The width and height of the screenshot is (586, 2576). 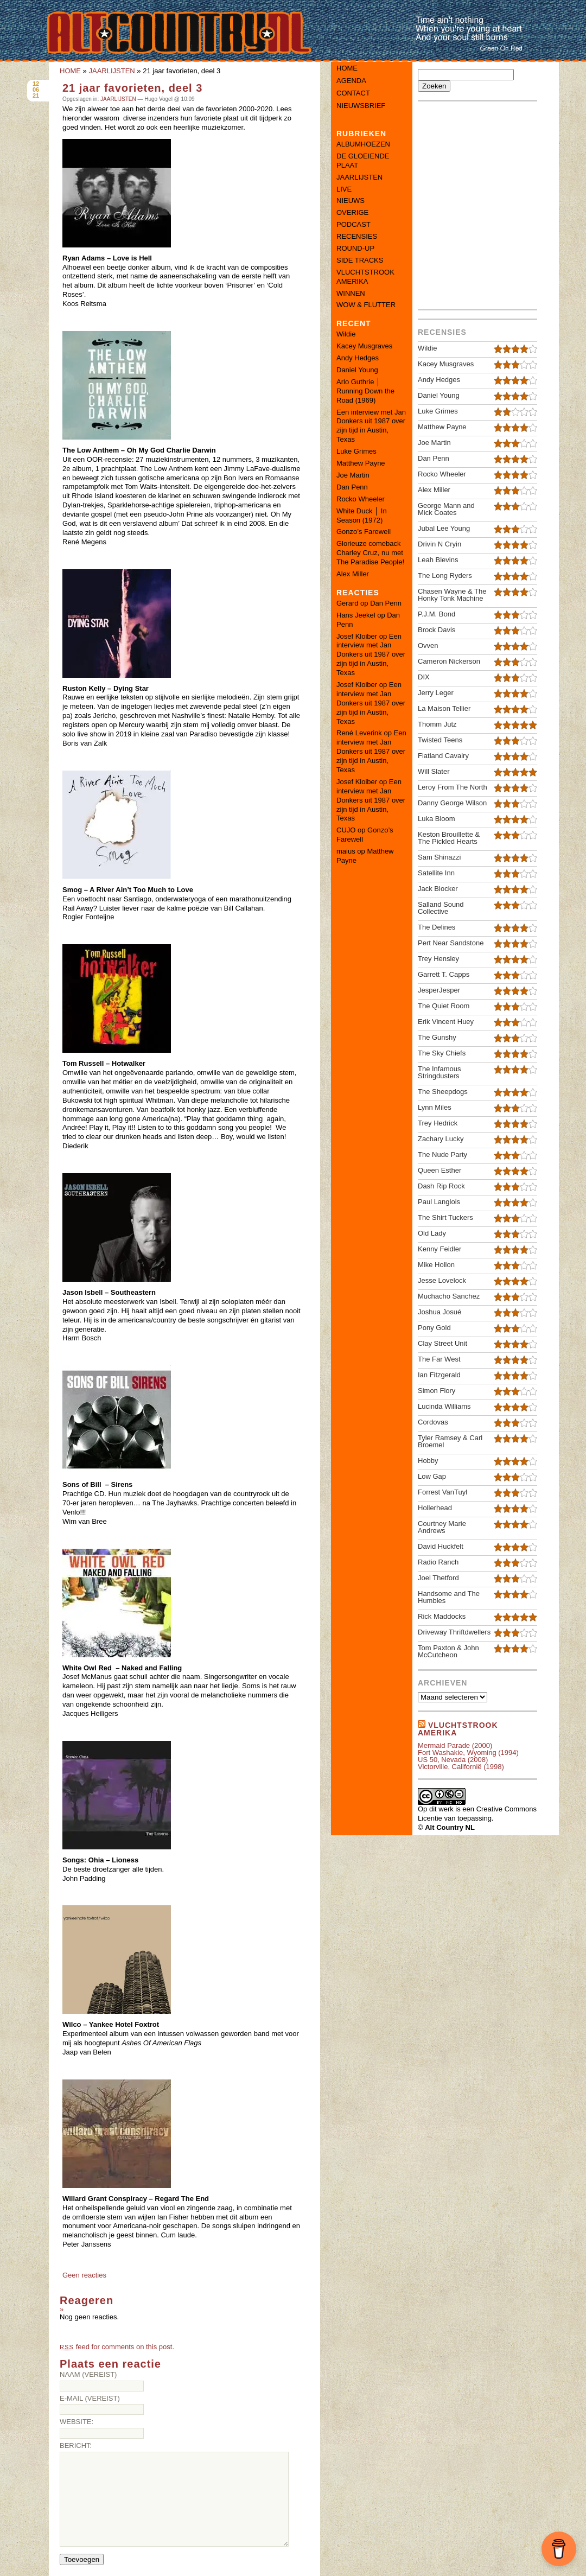 I want to click on Lucinda Williams, so click(x=444, y=1406).